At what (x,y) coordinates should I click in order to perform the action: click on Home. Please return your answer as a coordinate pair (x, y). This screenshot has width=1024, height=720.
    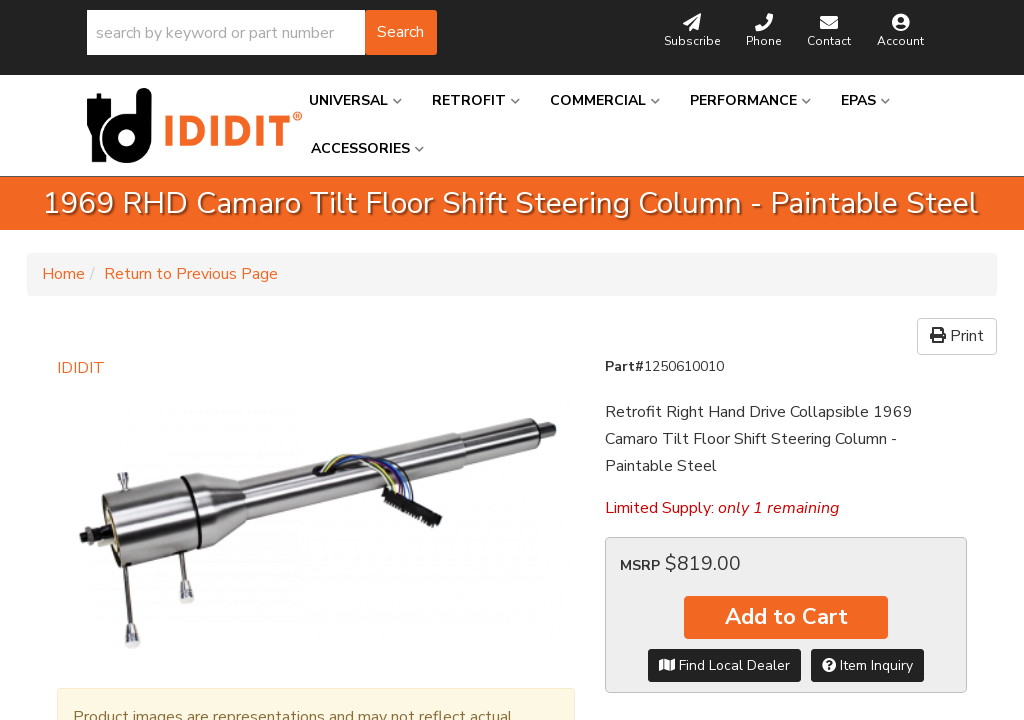
    Looking at the image, I should click on (63, 274).